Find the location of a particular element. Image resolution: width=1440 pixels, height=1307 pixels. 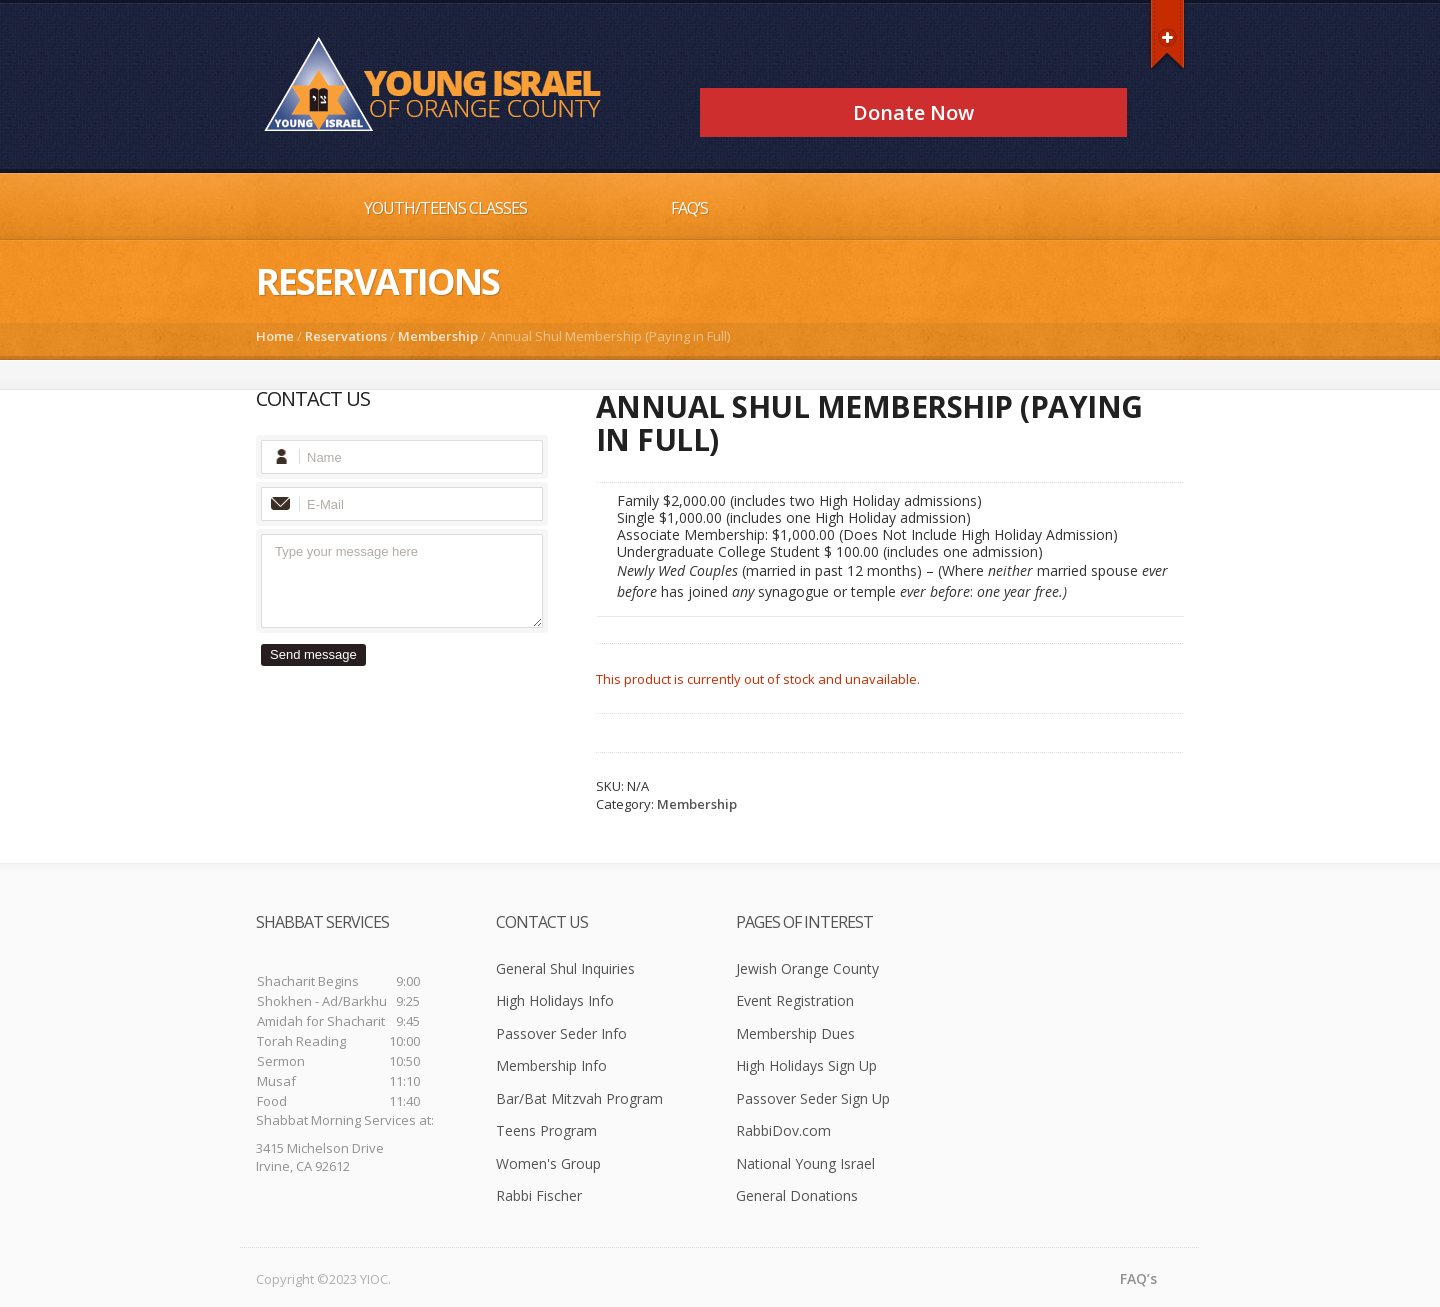

Send message is located at coordinates (313, 654).